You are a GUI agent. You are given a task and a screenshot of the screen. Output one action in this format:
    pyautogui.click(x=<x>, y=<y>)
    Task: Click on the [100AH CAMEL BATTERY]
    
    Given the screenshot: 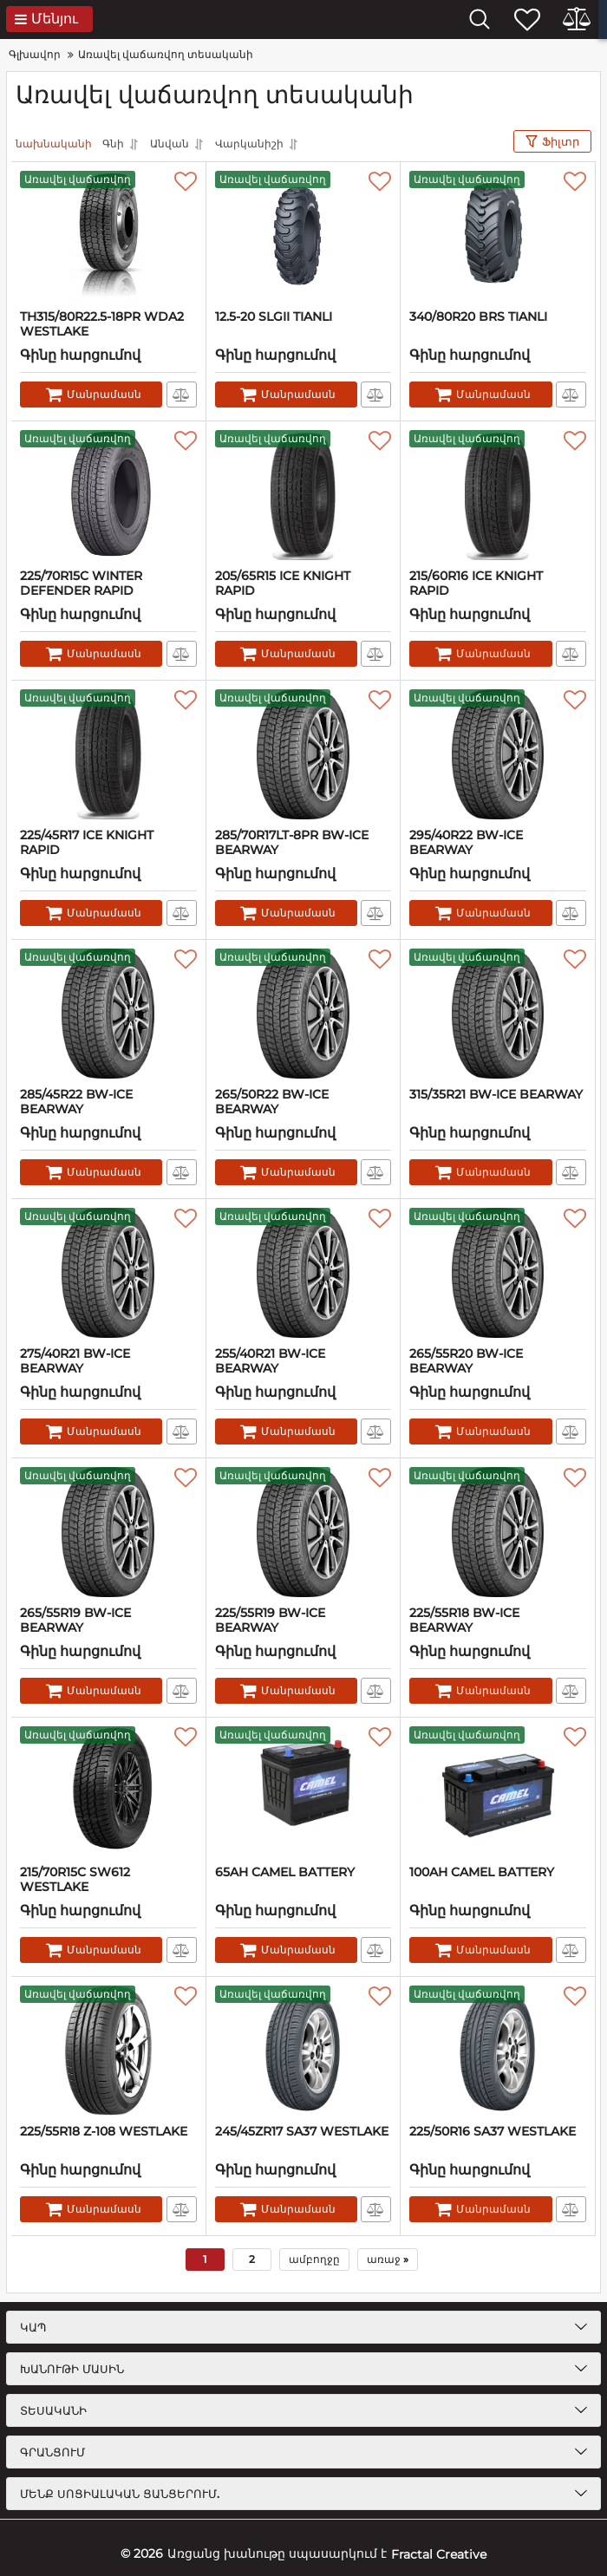 What is the action you would take?
    pyautogui.click(x=497, y=1791)
    